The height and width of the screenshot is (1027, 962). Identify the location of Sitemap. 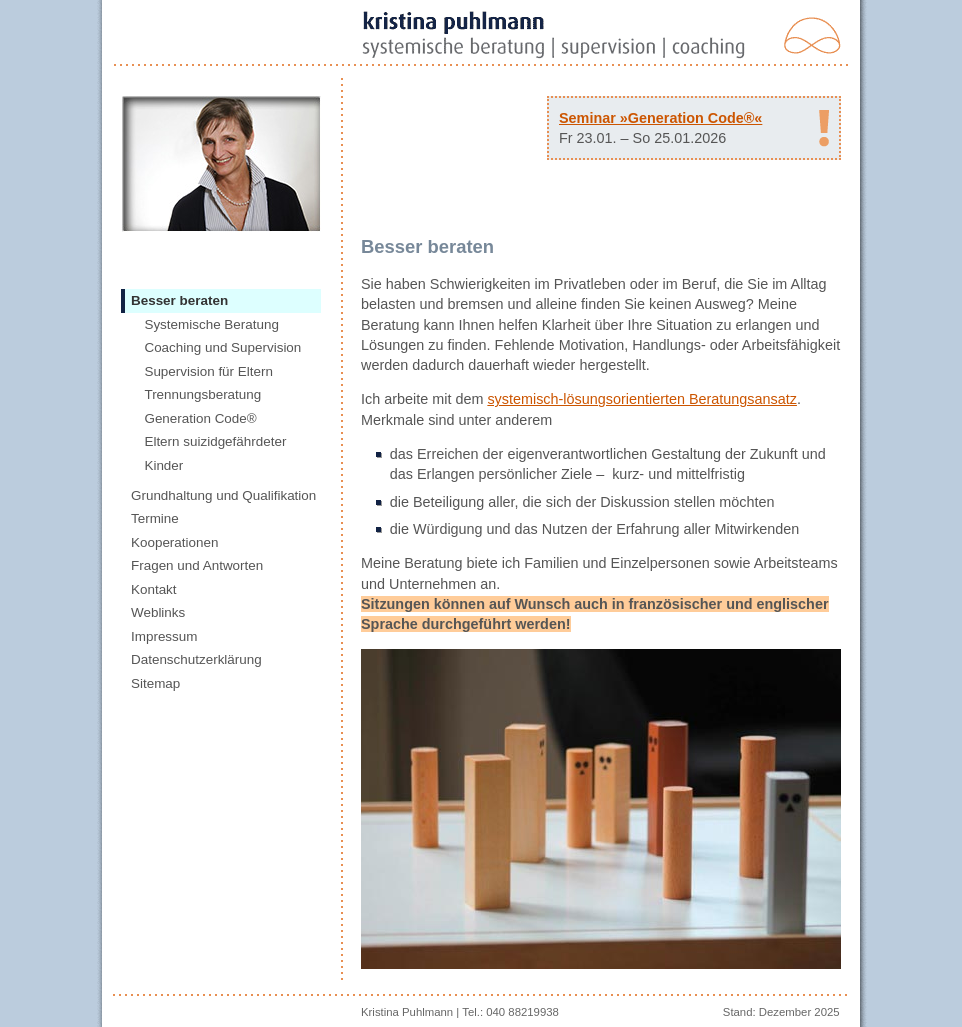
(155, 683).